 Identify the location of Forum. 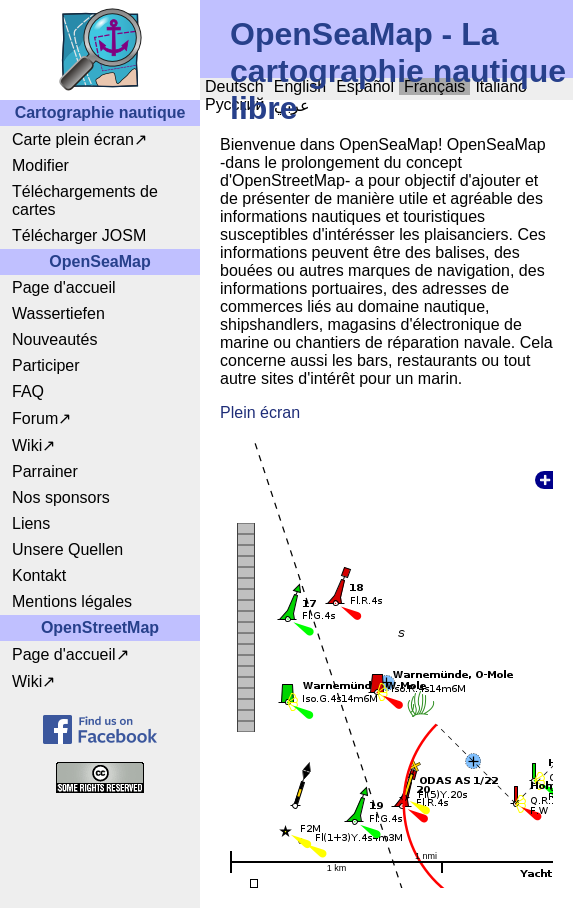
(35, 418).